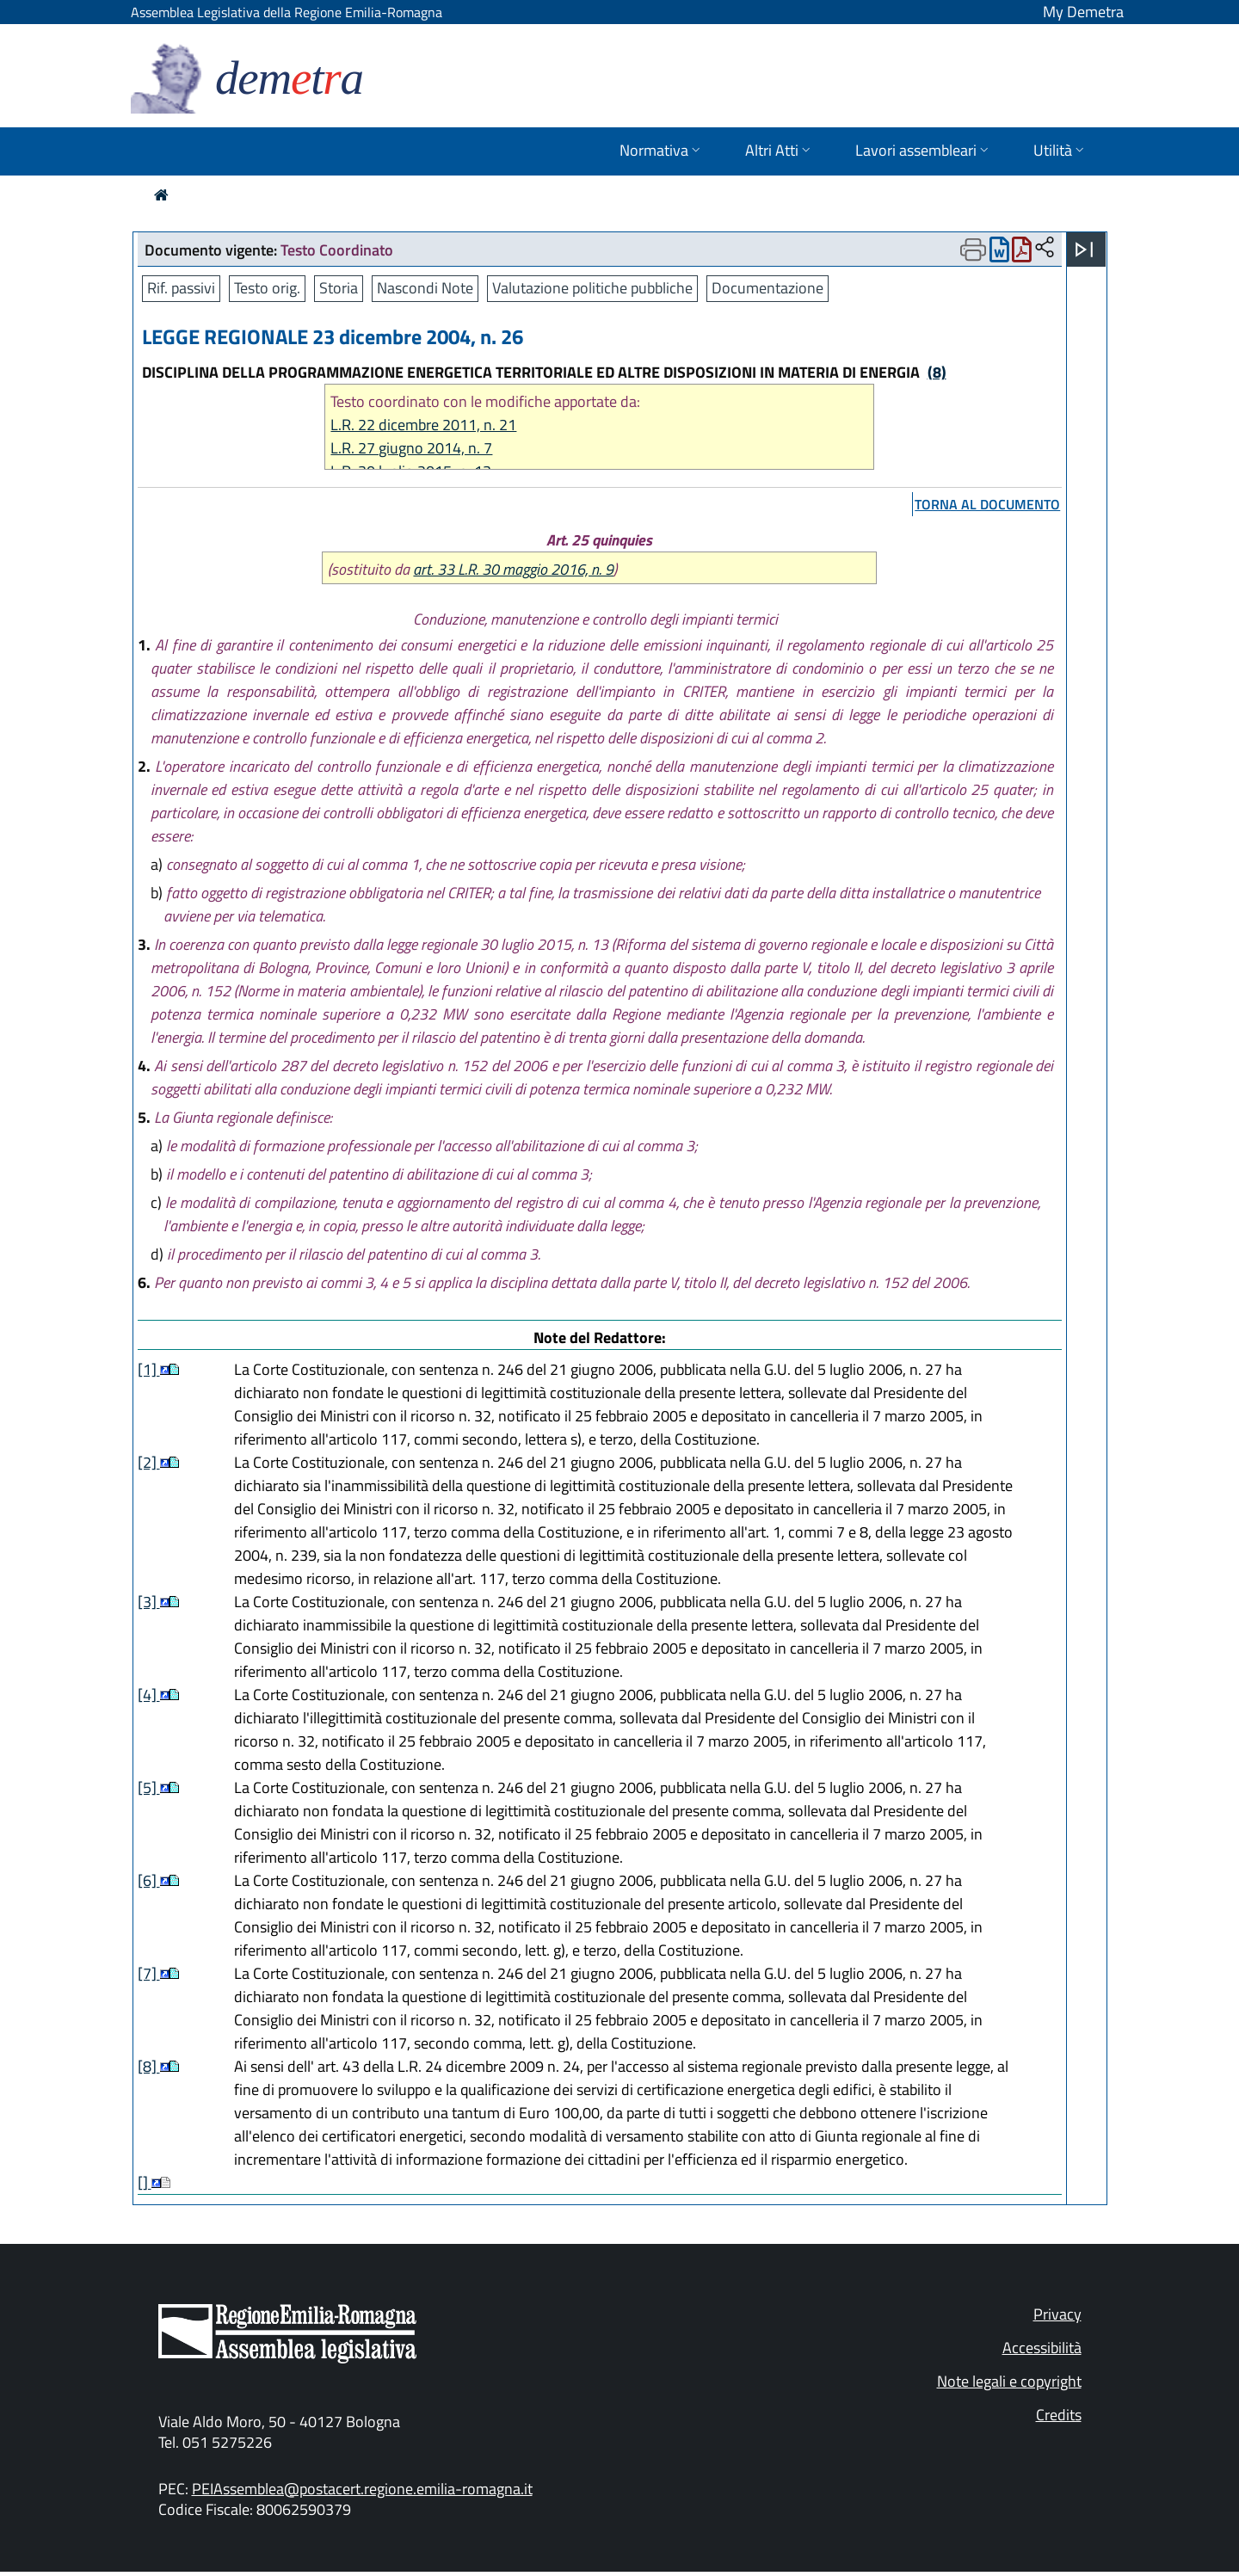 This screenshot has height=2576, width=1239. What do you see at coordinates (1059, 2414) in the screenshot?
I see `Credits` at bounding box center [1059, 2414].